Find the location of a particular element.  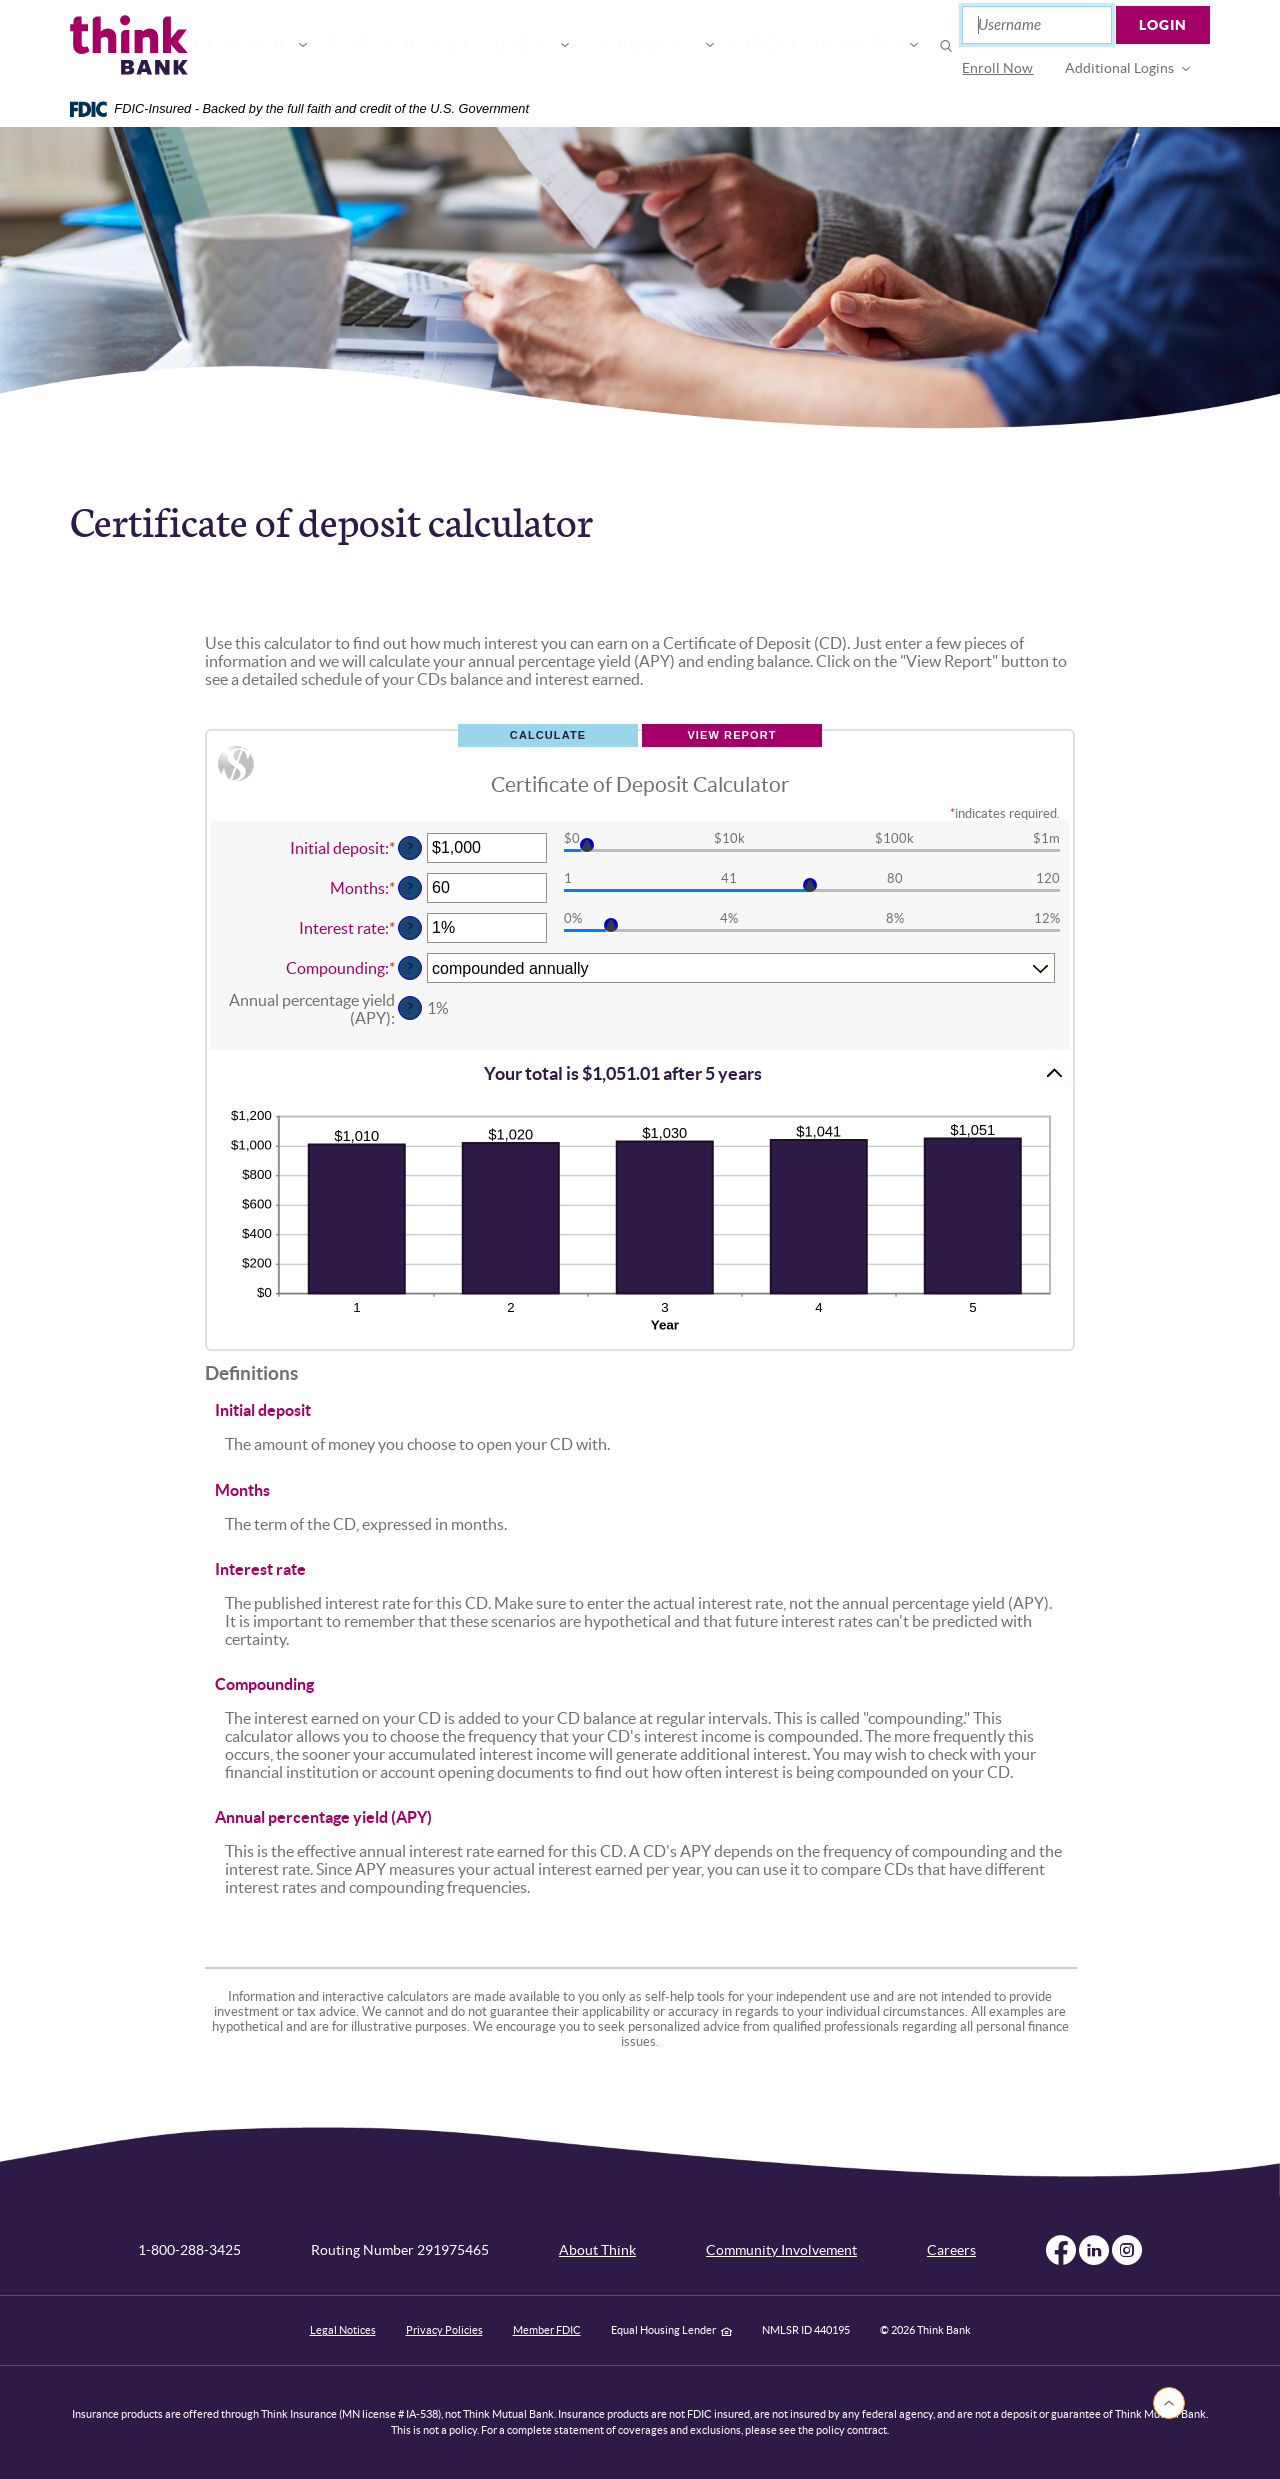

Careers is located at coordinates (951, 2250).